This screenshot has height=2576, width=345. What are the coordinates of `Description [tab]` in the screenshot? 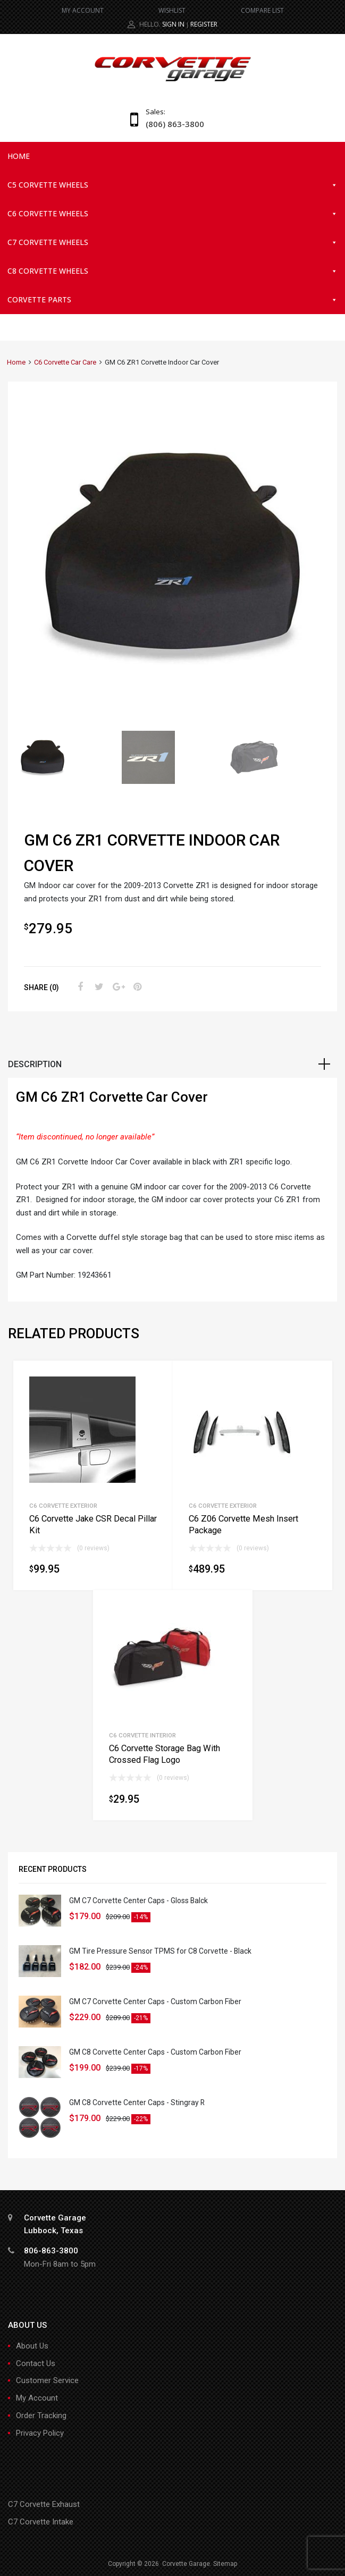 It's located at (35, 1064).